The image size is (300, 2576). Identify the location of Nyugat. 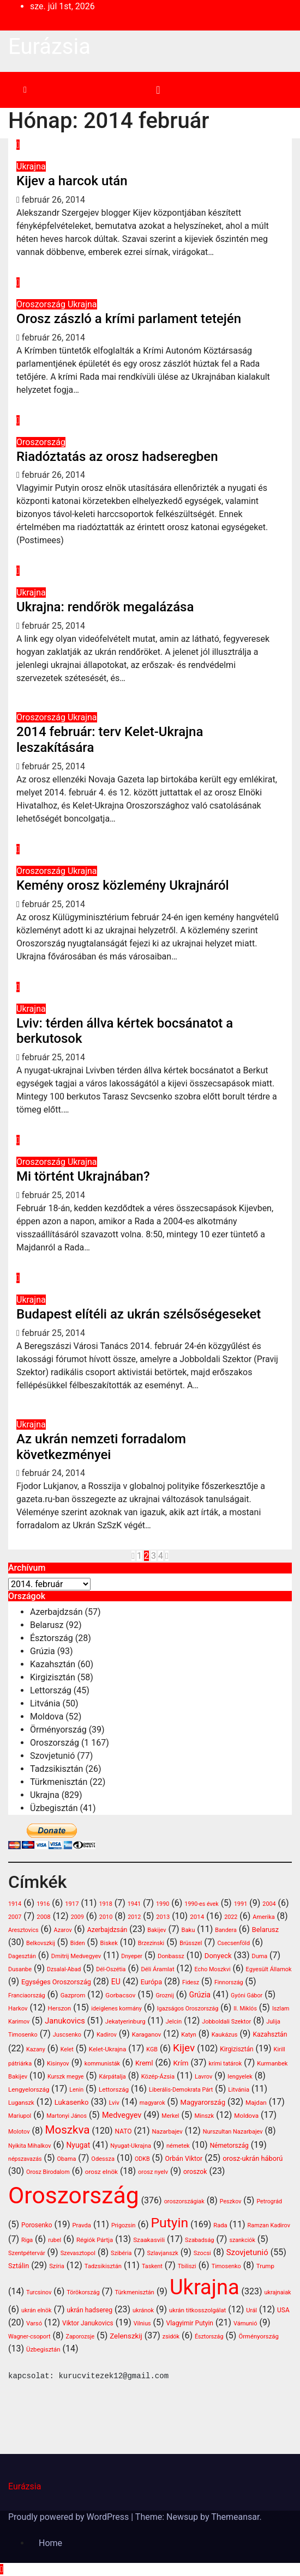
(79, 2145).